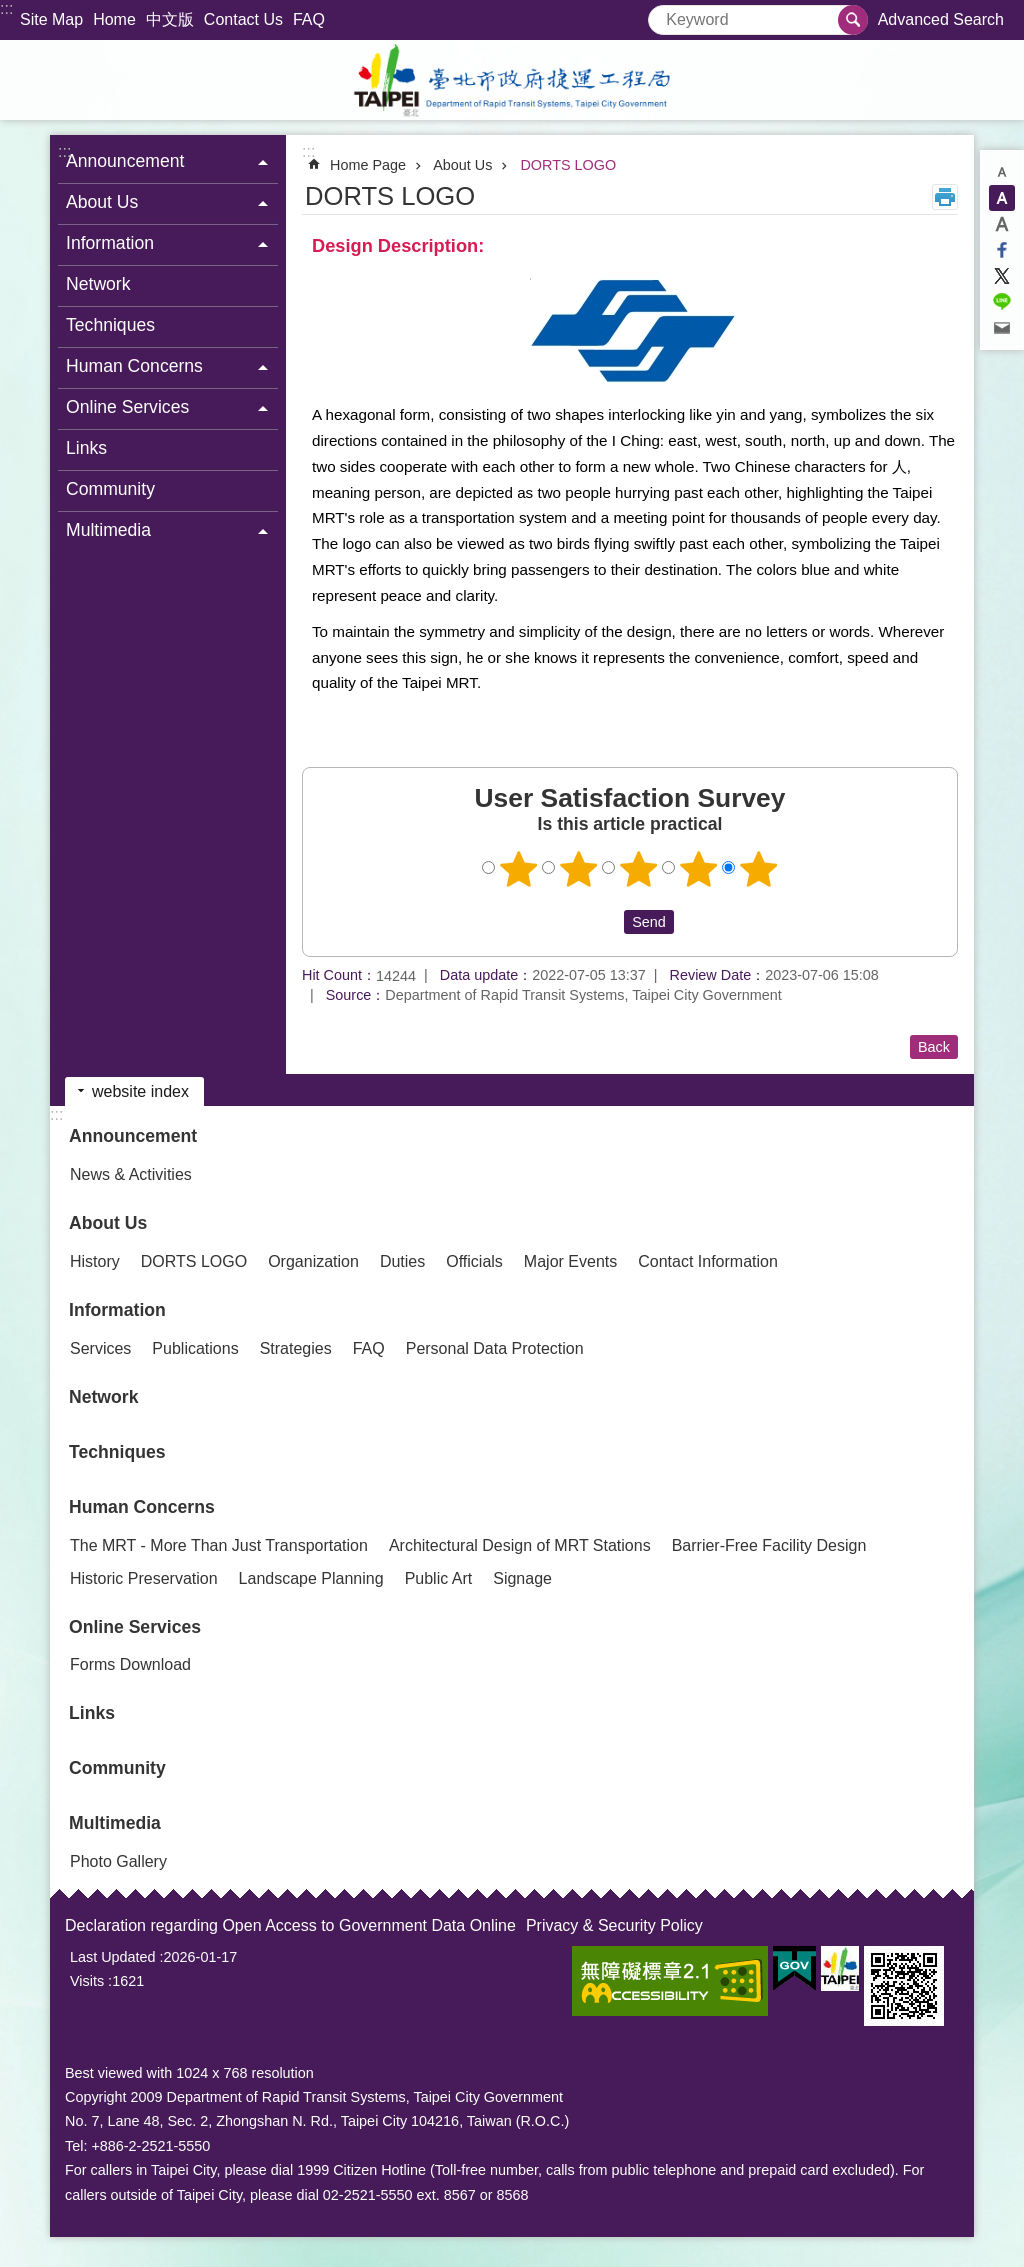  Describe the element at coordinates (117, 1310) in the screenshot. I see `Information` at that location.